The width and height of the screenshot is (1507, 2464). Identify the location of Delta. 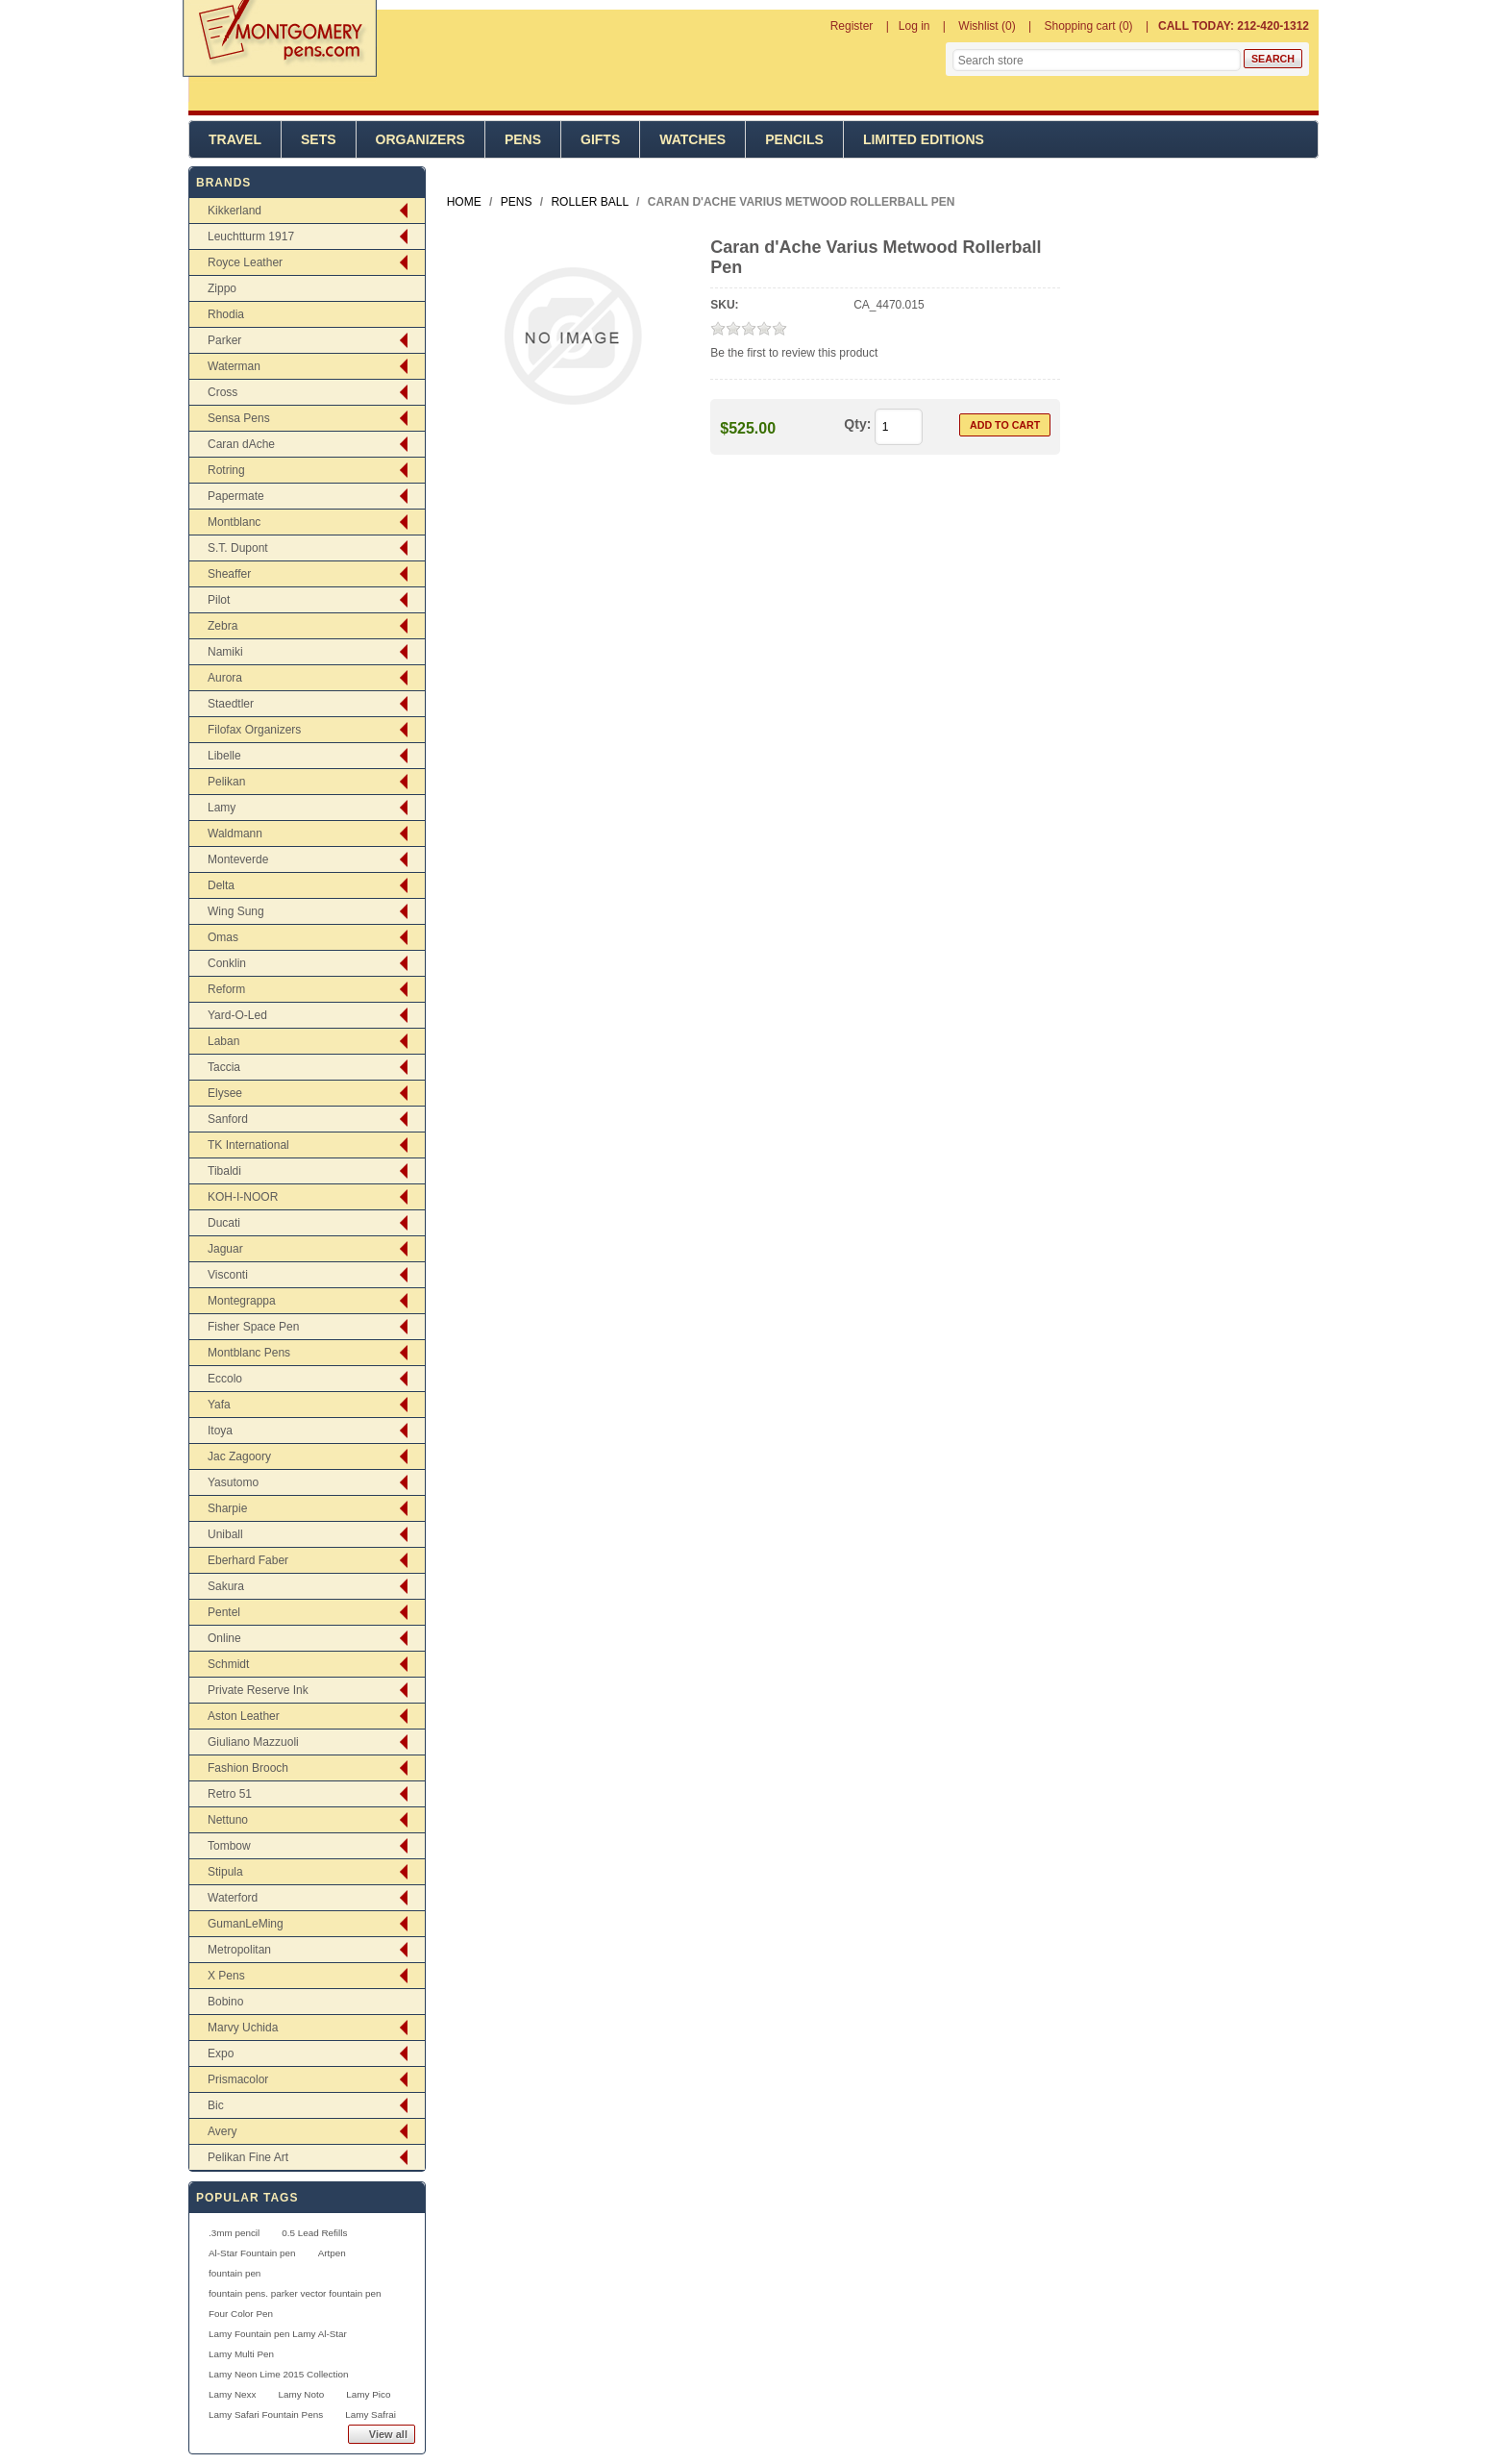
(221, 885).